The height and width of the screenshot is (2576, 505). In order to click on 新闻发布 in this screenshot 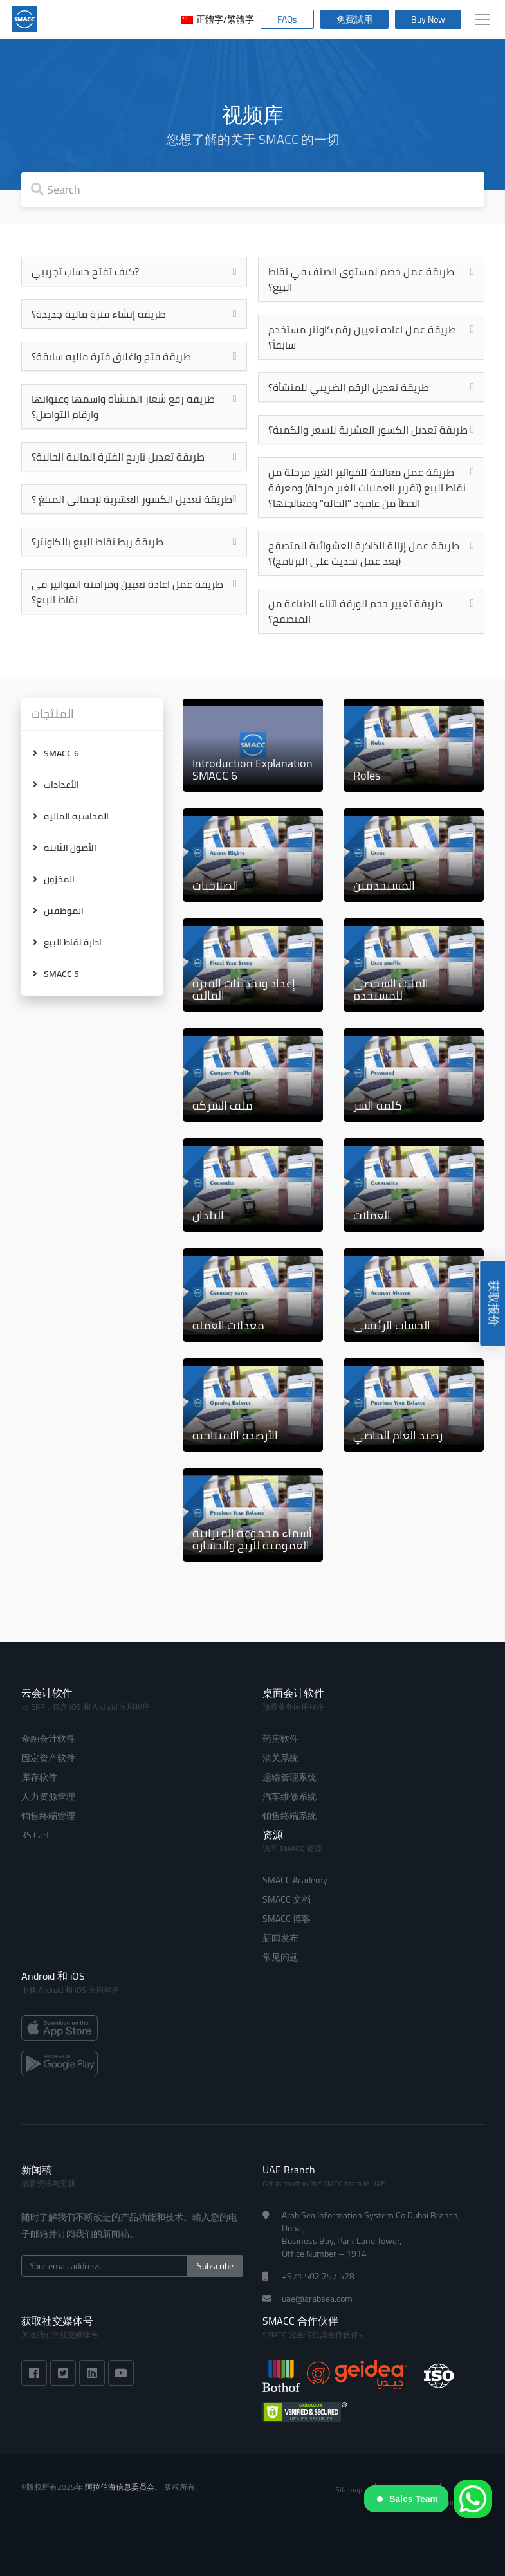, I will do `click(280, 1938)`.